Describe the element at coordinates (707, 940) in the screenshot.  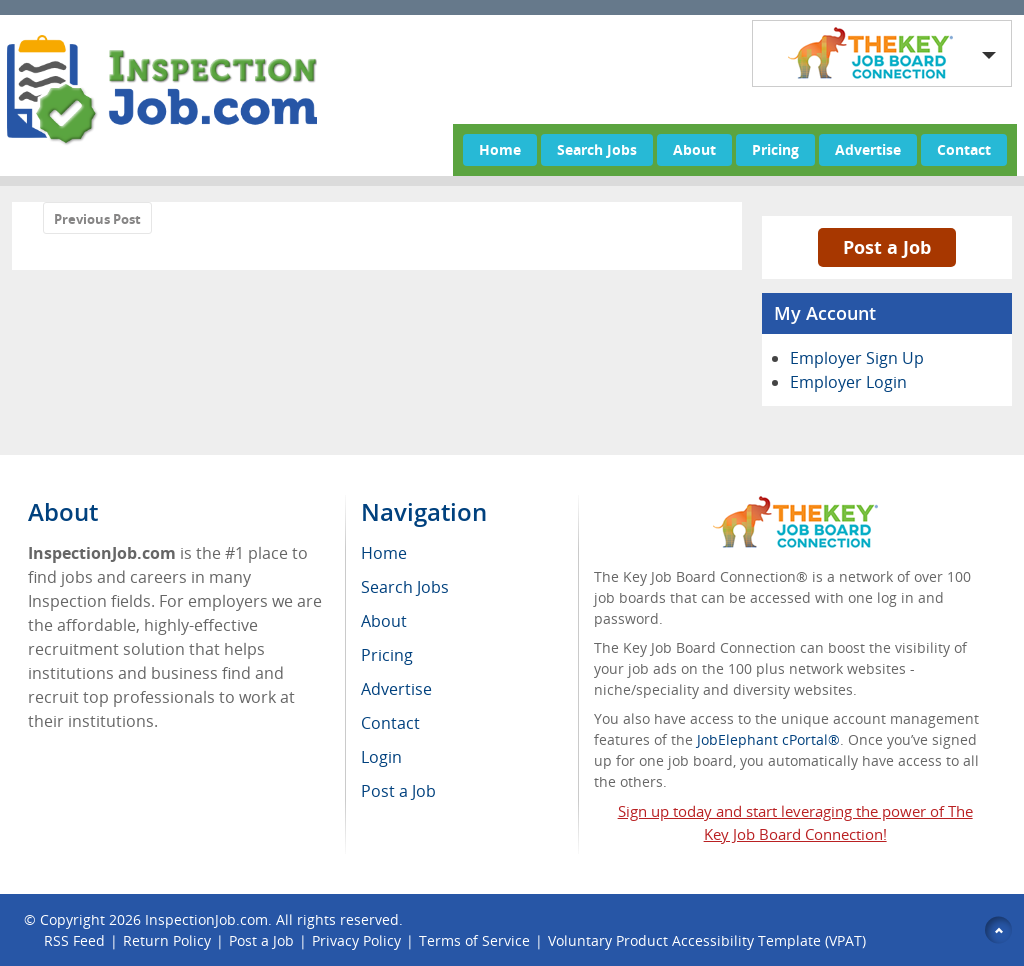
I see `Voluntary Product Accessibility Template (VPAT)` at that location.